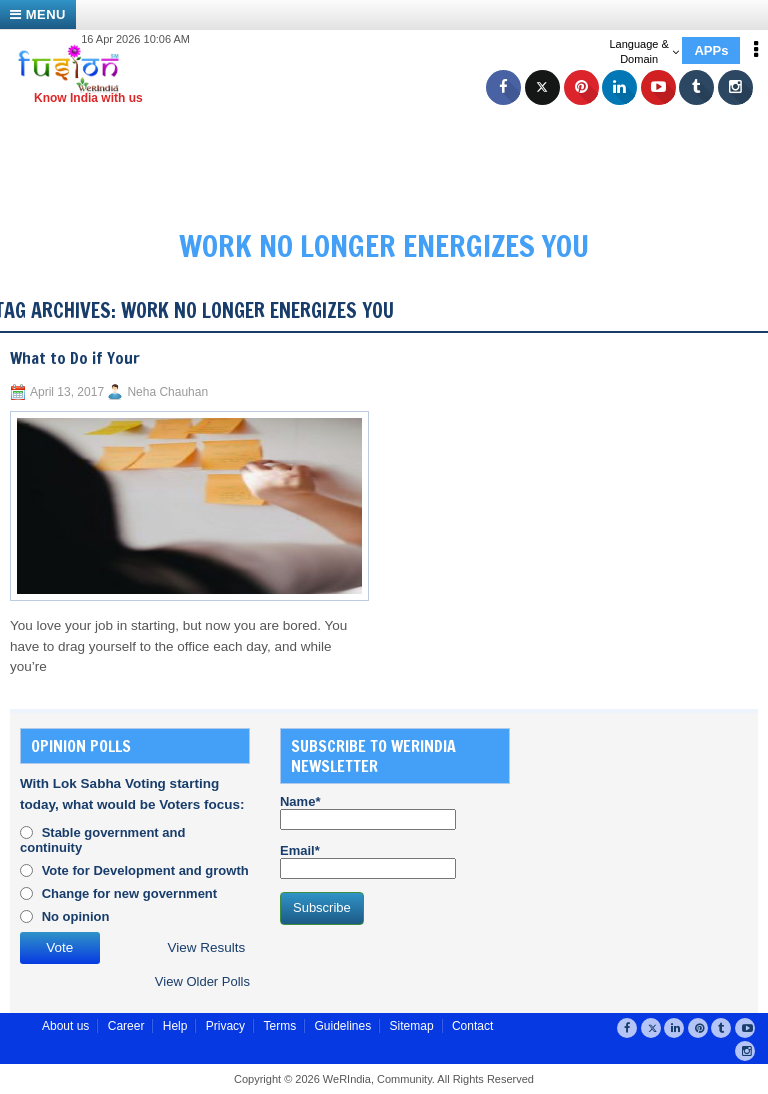 The height and width of the screenshot is (1094, 768). What do you see at coordinates (368, 861) in the screenshot?
I see `Email*` at bounding box center [368, 861].